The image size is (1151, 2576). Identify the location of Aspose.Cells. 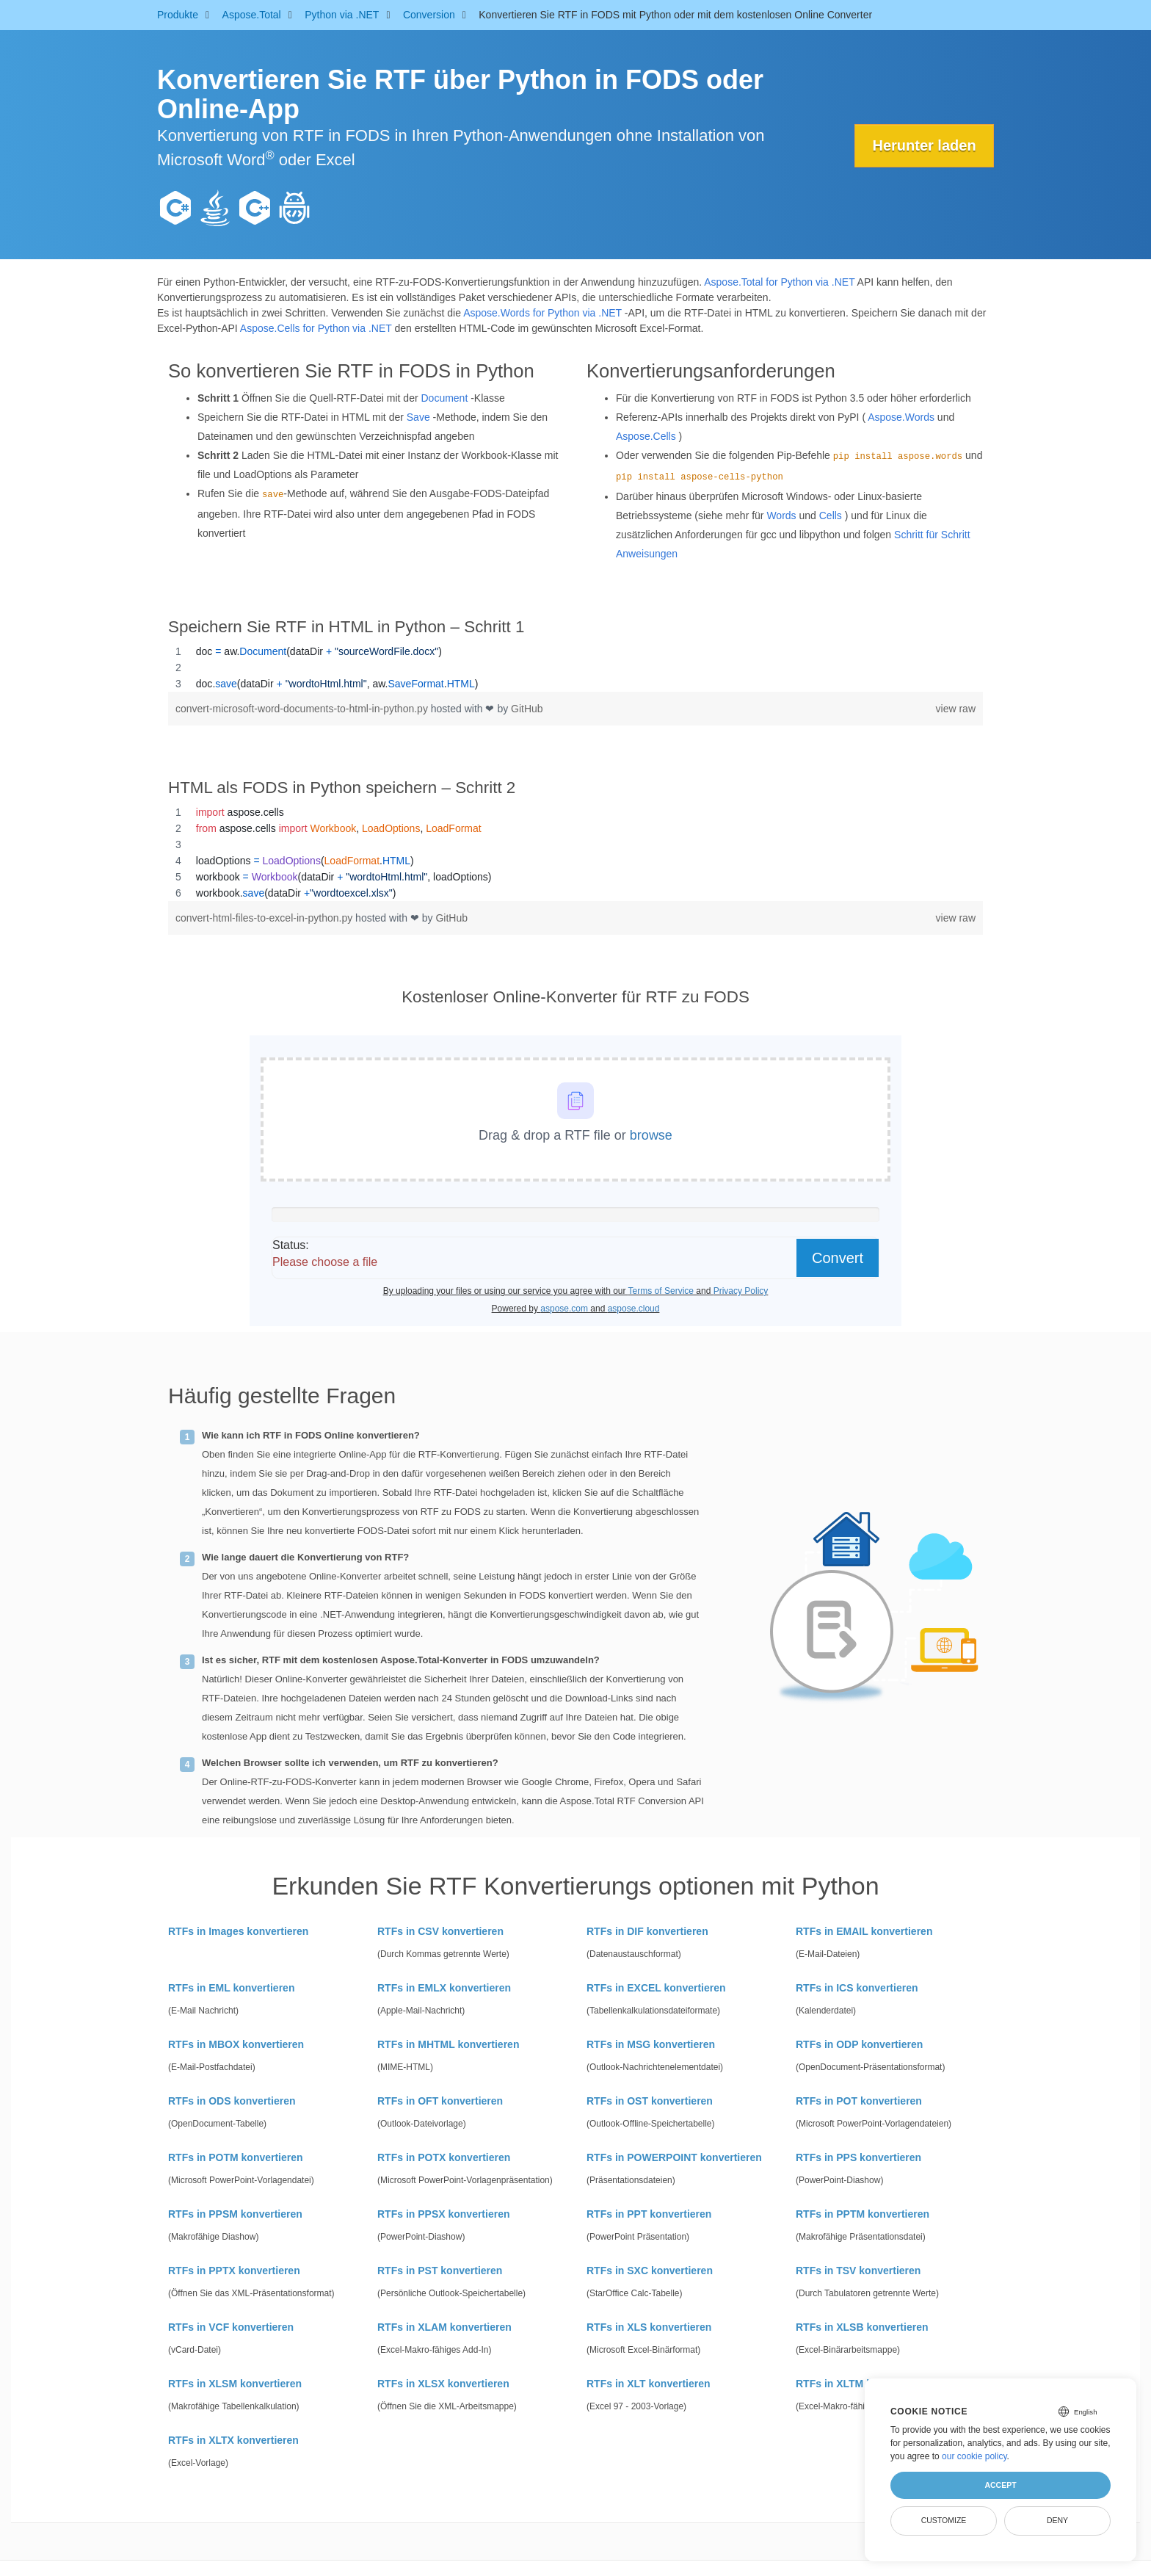
(646, 436).